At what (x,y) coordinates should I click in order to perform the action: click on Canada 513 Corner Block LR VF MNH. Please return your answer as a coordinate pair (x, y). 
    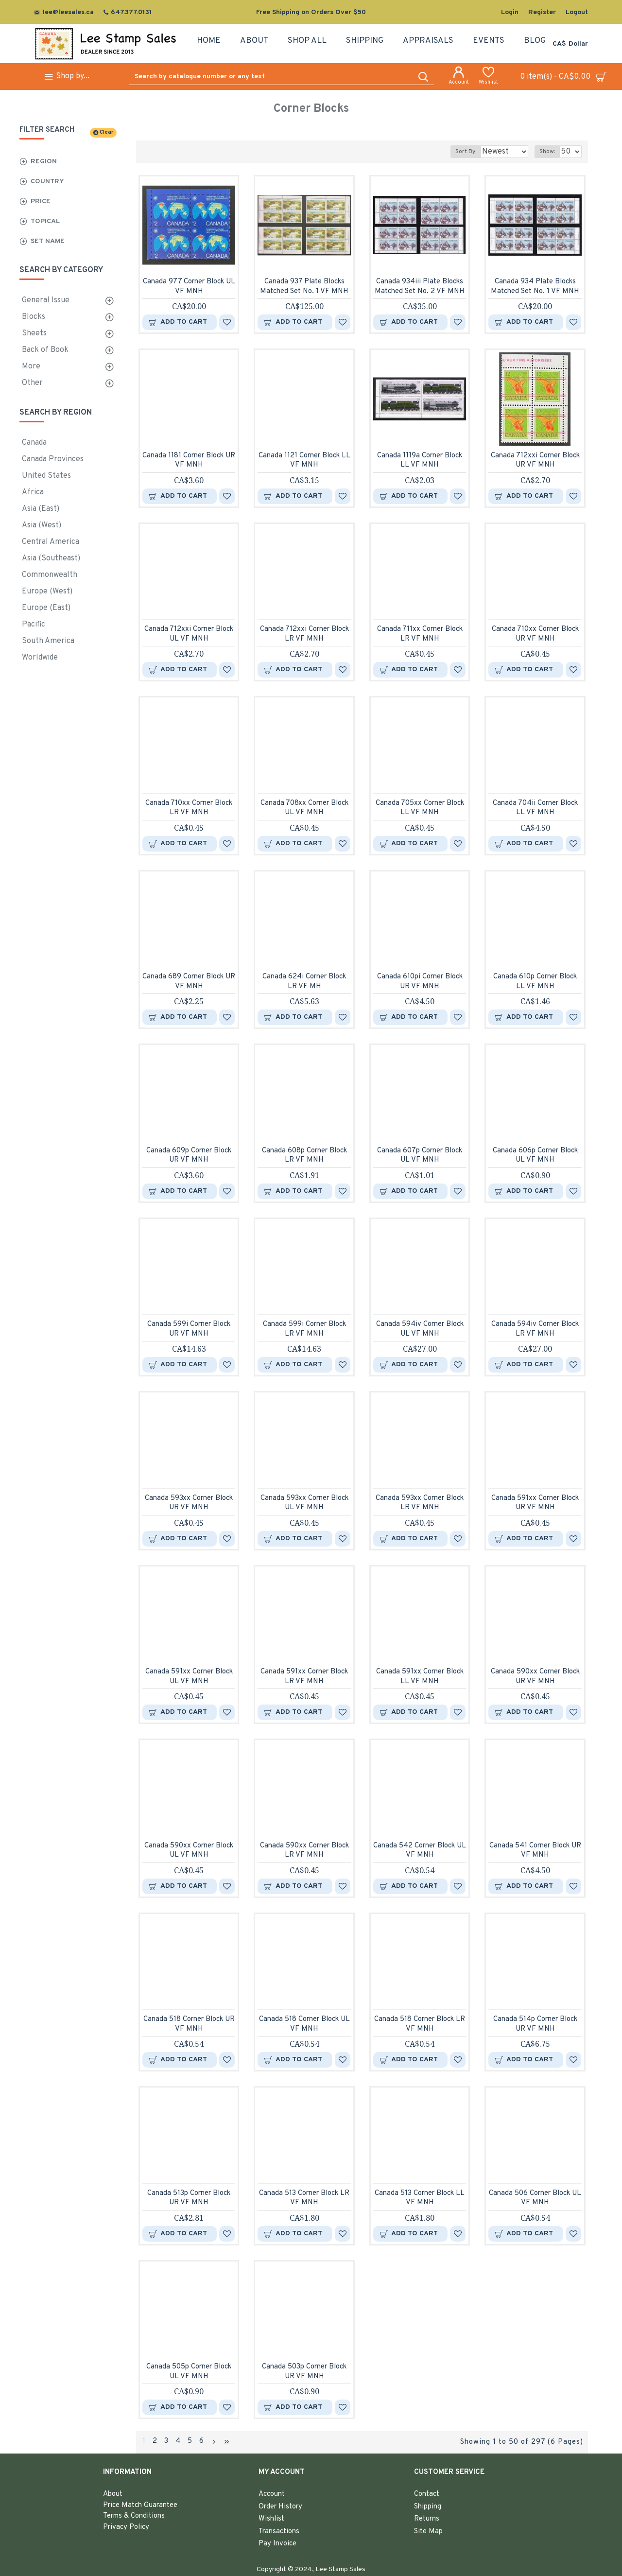
    Looking at the image, I should click on (304, 2198).